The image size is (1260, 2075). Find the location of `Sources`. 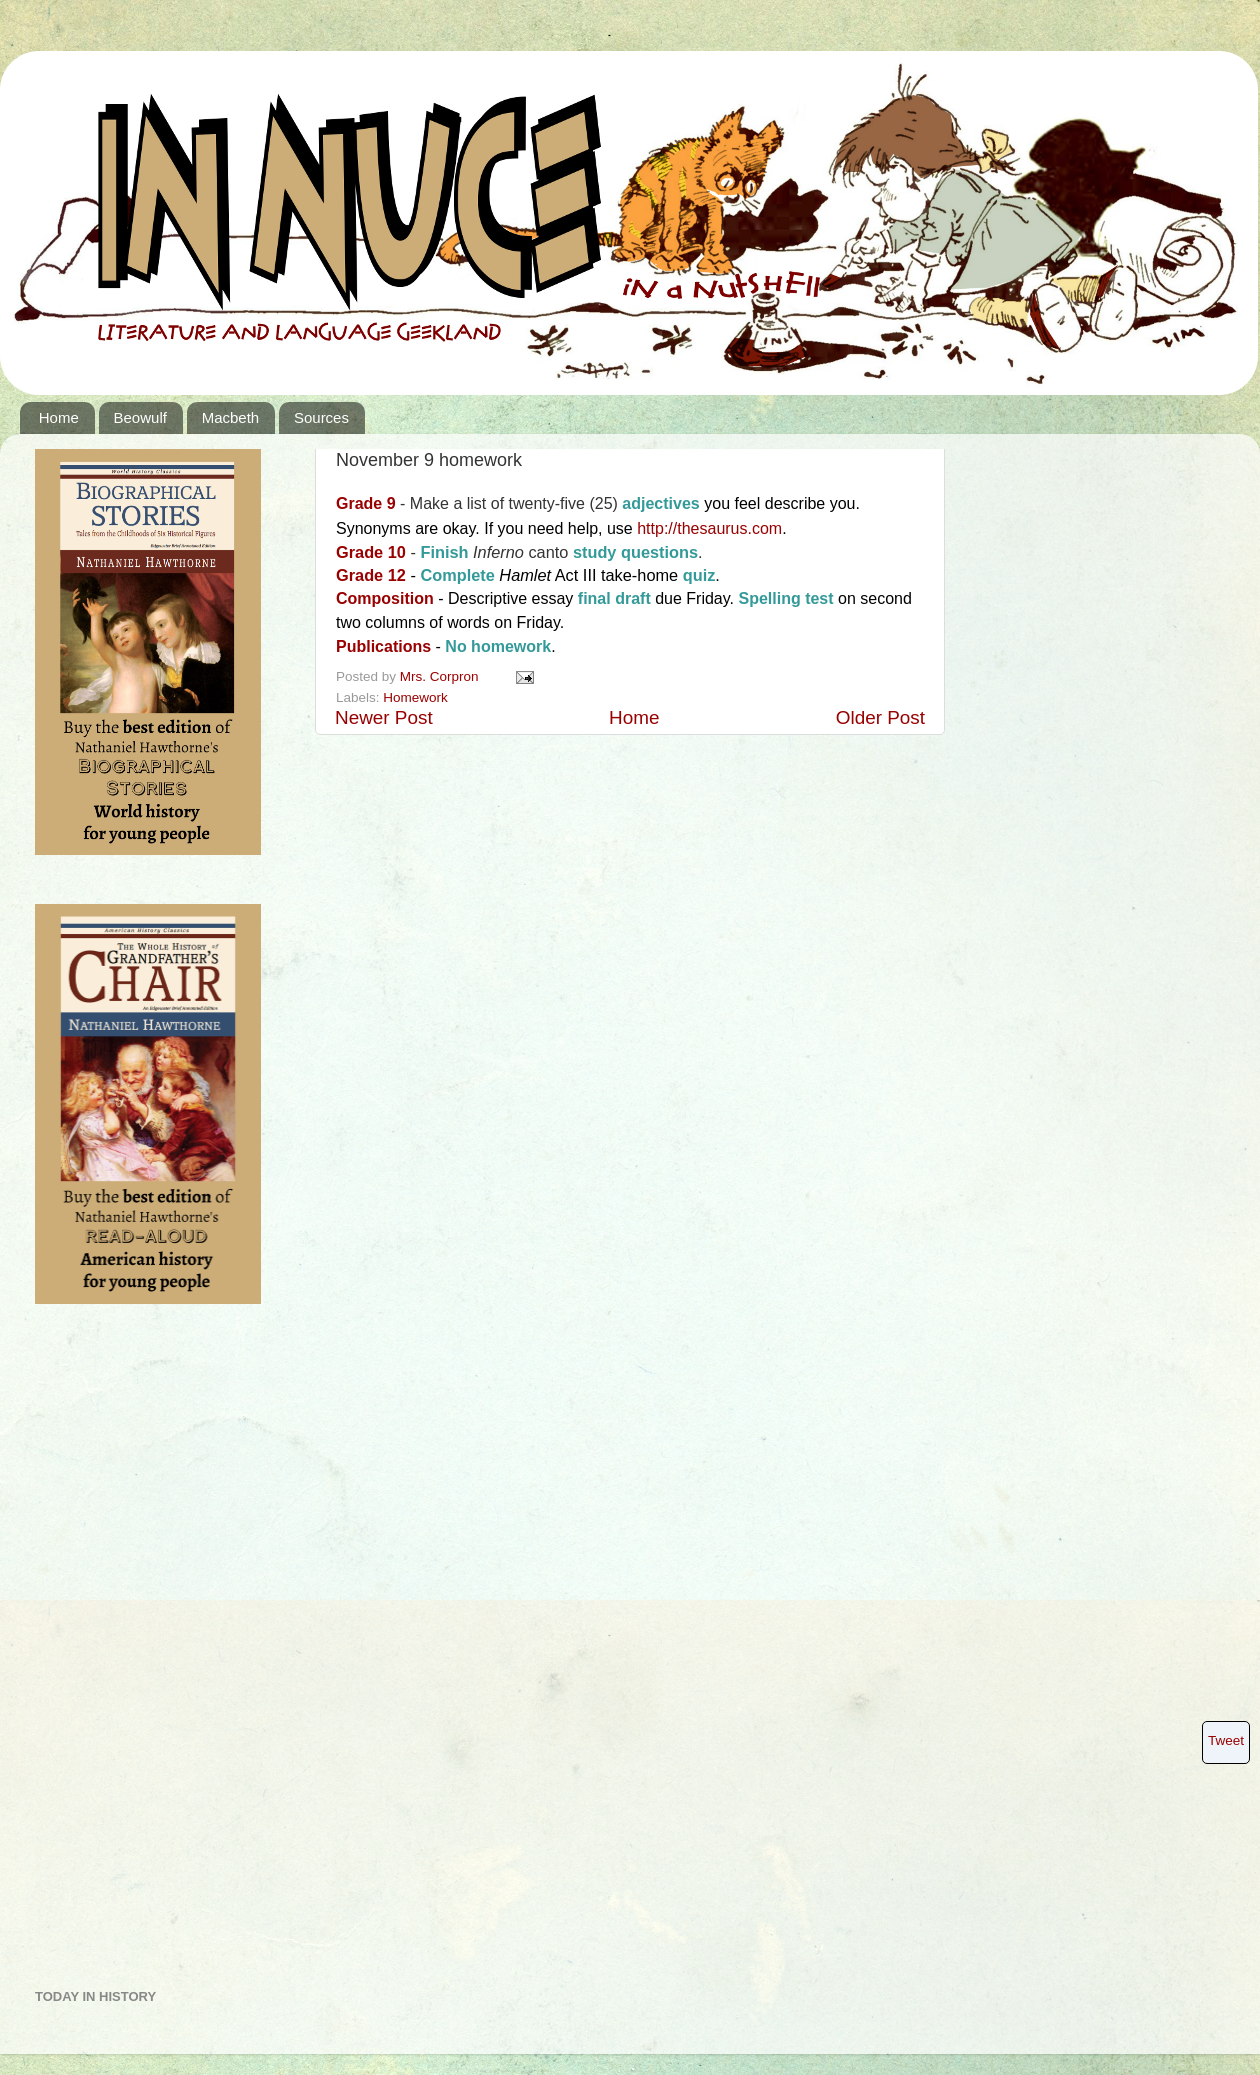

Sources is located at coordinates (321, 417).